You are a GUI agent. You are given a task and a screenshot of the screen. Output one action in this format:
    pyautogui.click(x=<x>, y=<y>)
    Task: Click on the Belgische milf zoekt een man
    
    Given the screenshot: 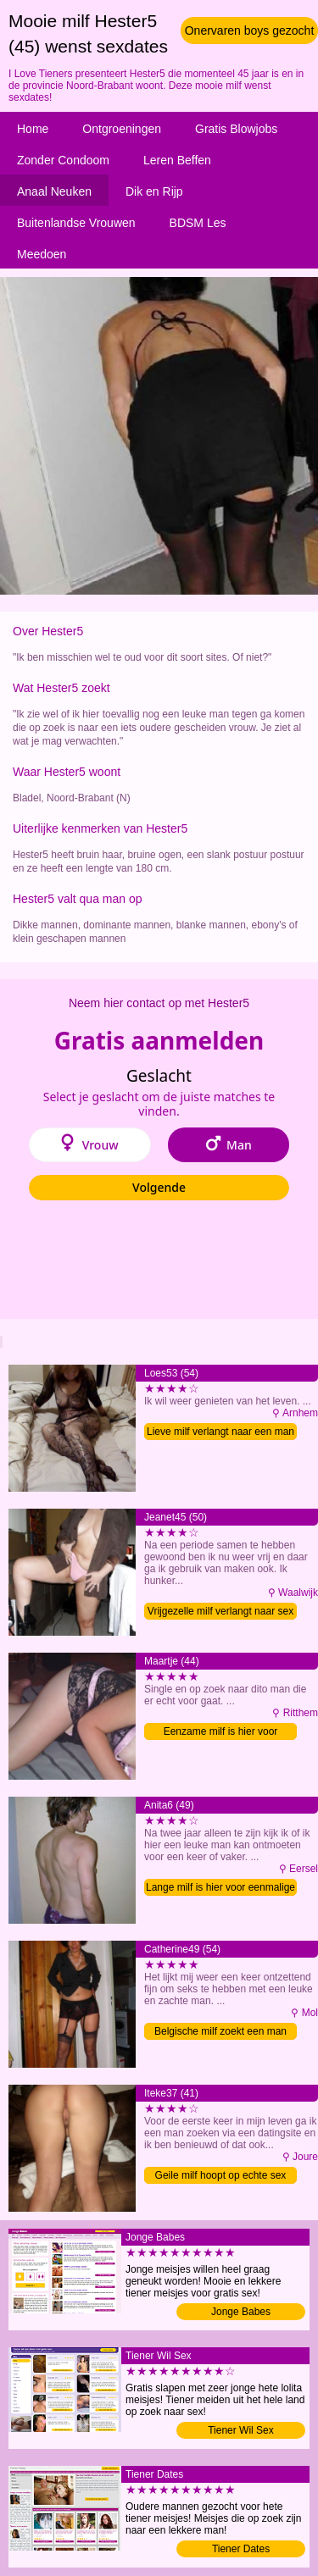 What is the action you would take?
    pyautogui.click(x=220, y=2031)
    